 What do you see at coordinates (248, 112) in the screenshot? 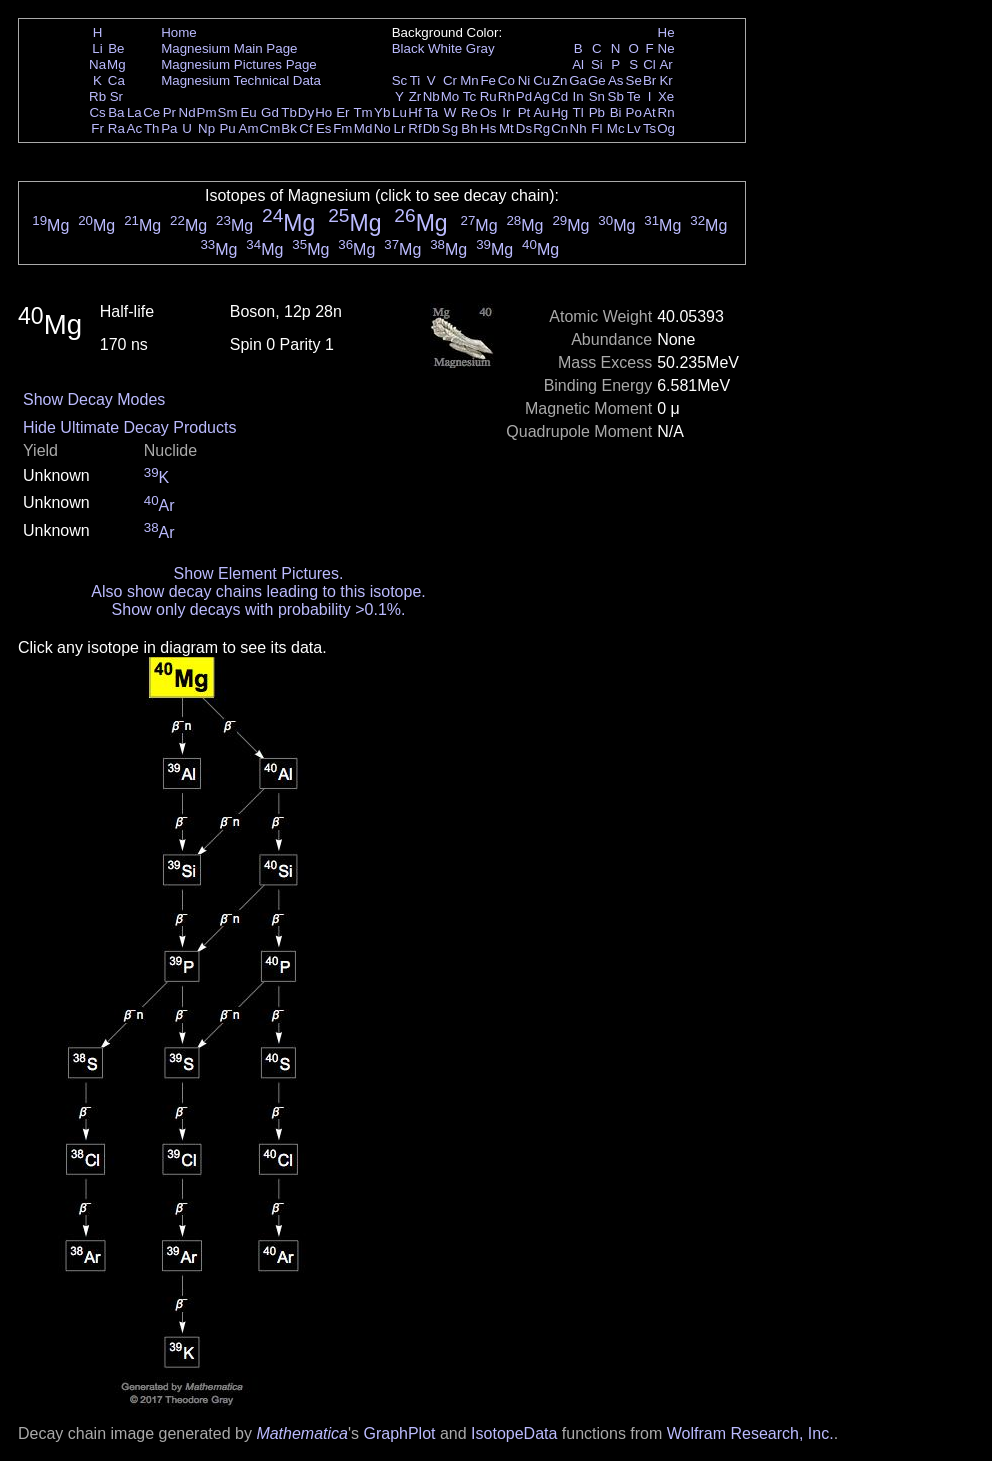
I see `Eu` at bounding box center [248, 112].